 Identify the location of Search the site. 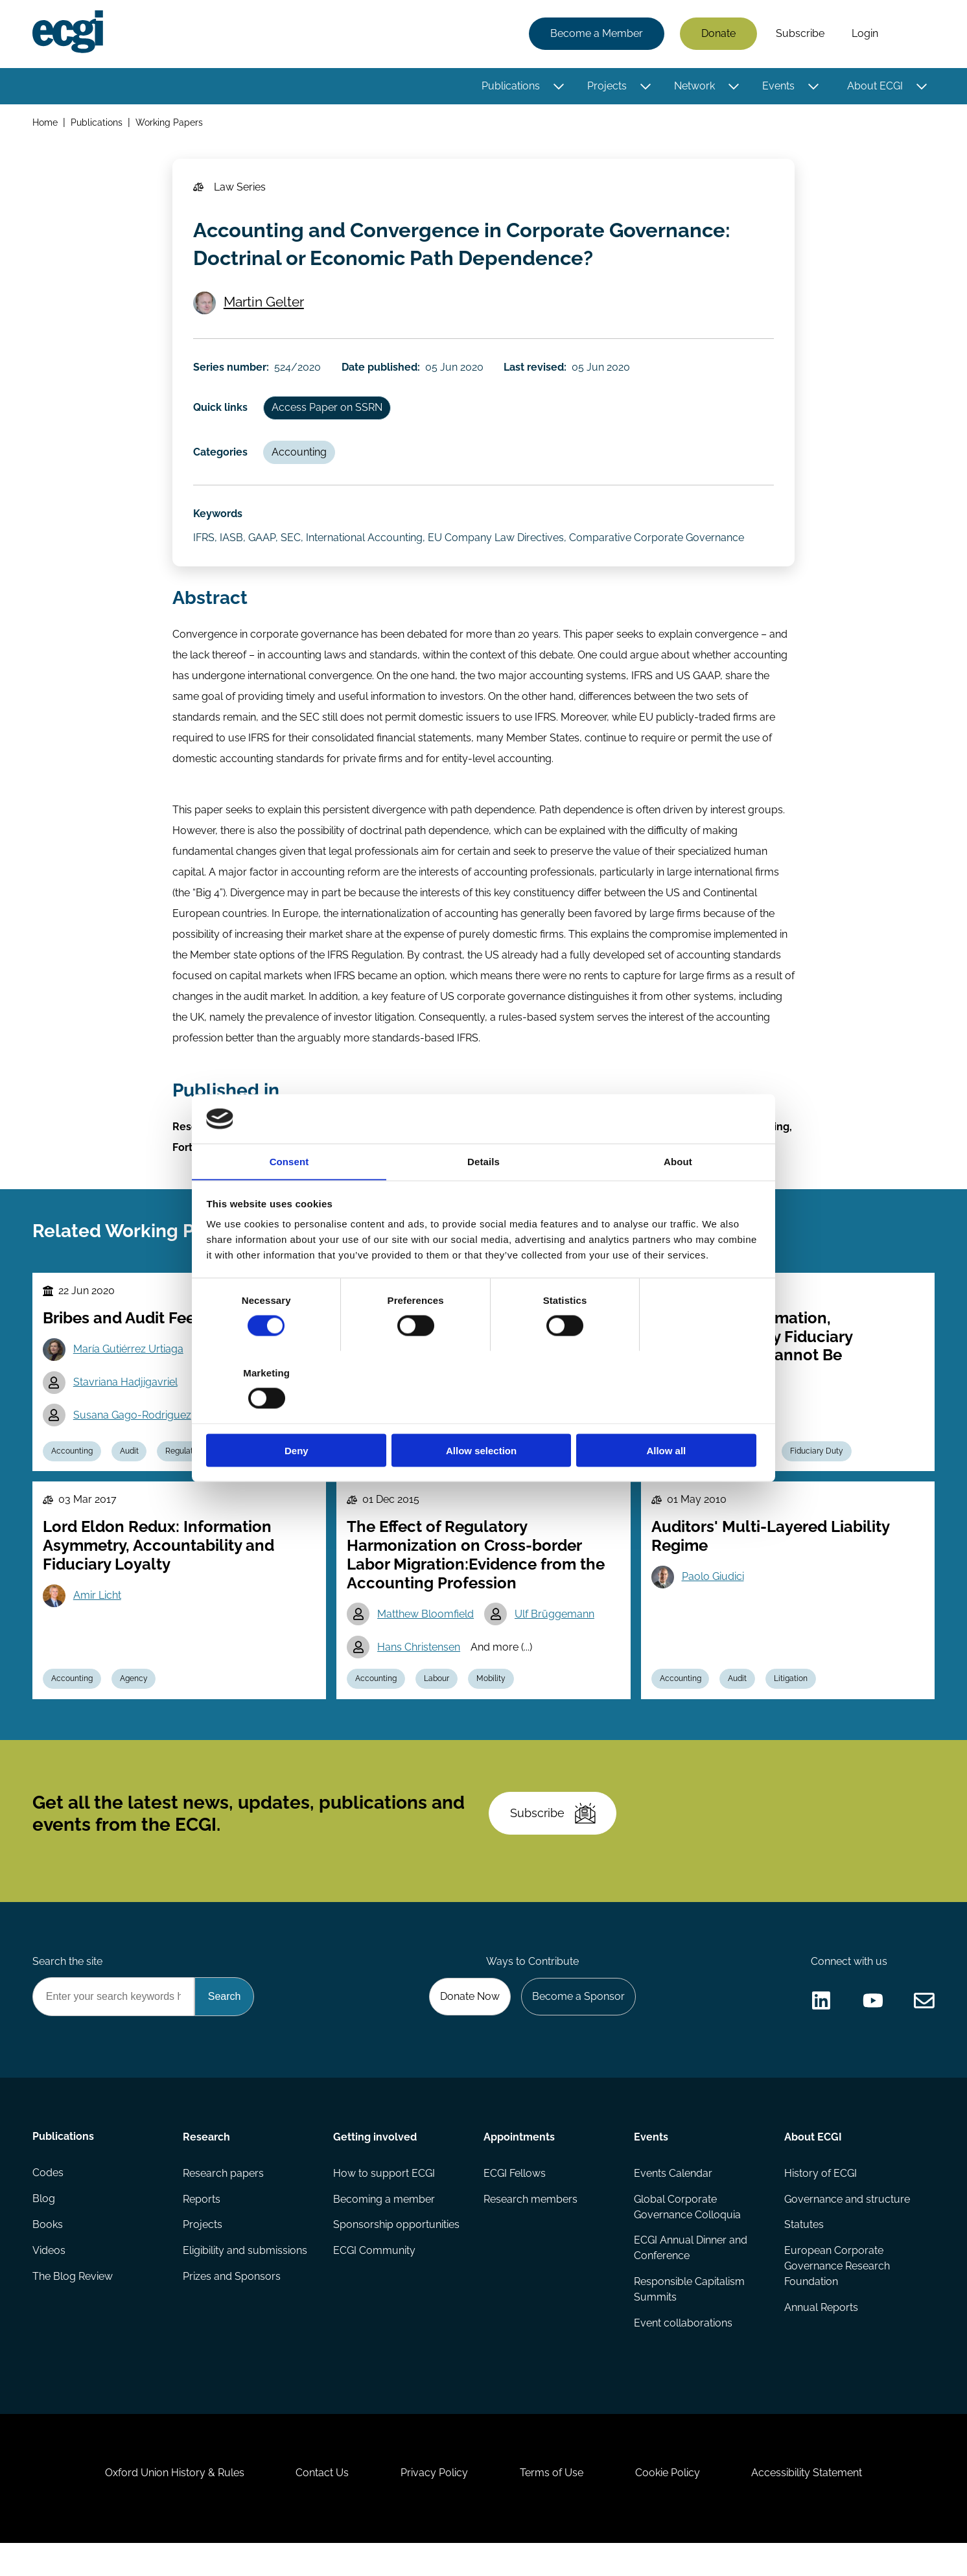
(67, 1992).